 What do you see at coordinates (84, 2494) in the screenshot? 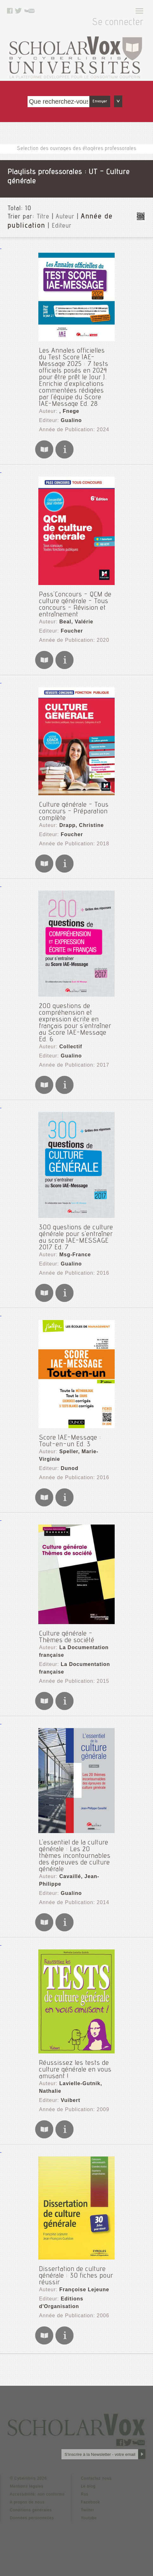
I see `Rss` at bounding box center [84, 2494].